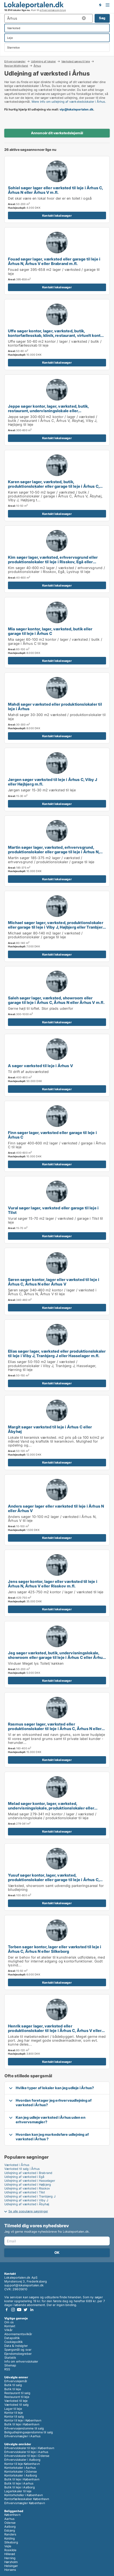 The height and width of the screenshot is (2576, 114). What do you see at coordinates (9, 2322) in the screenshot?
I see `Om os` at bounding box center [9, 2322].